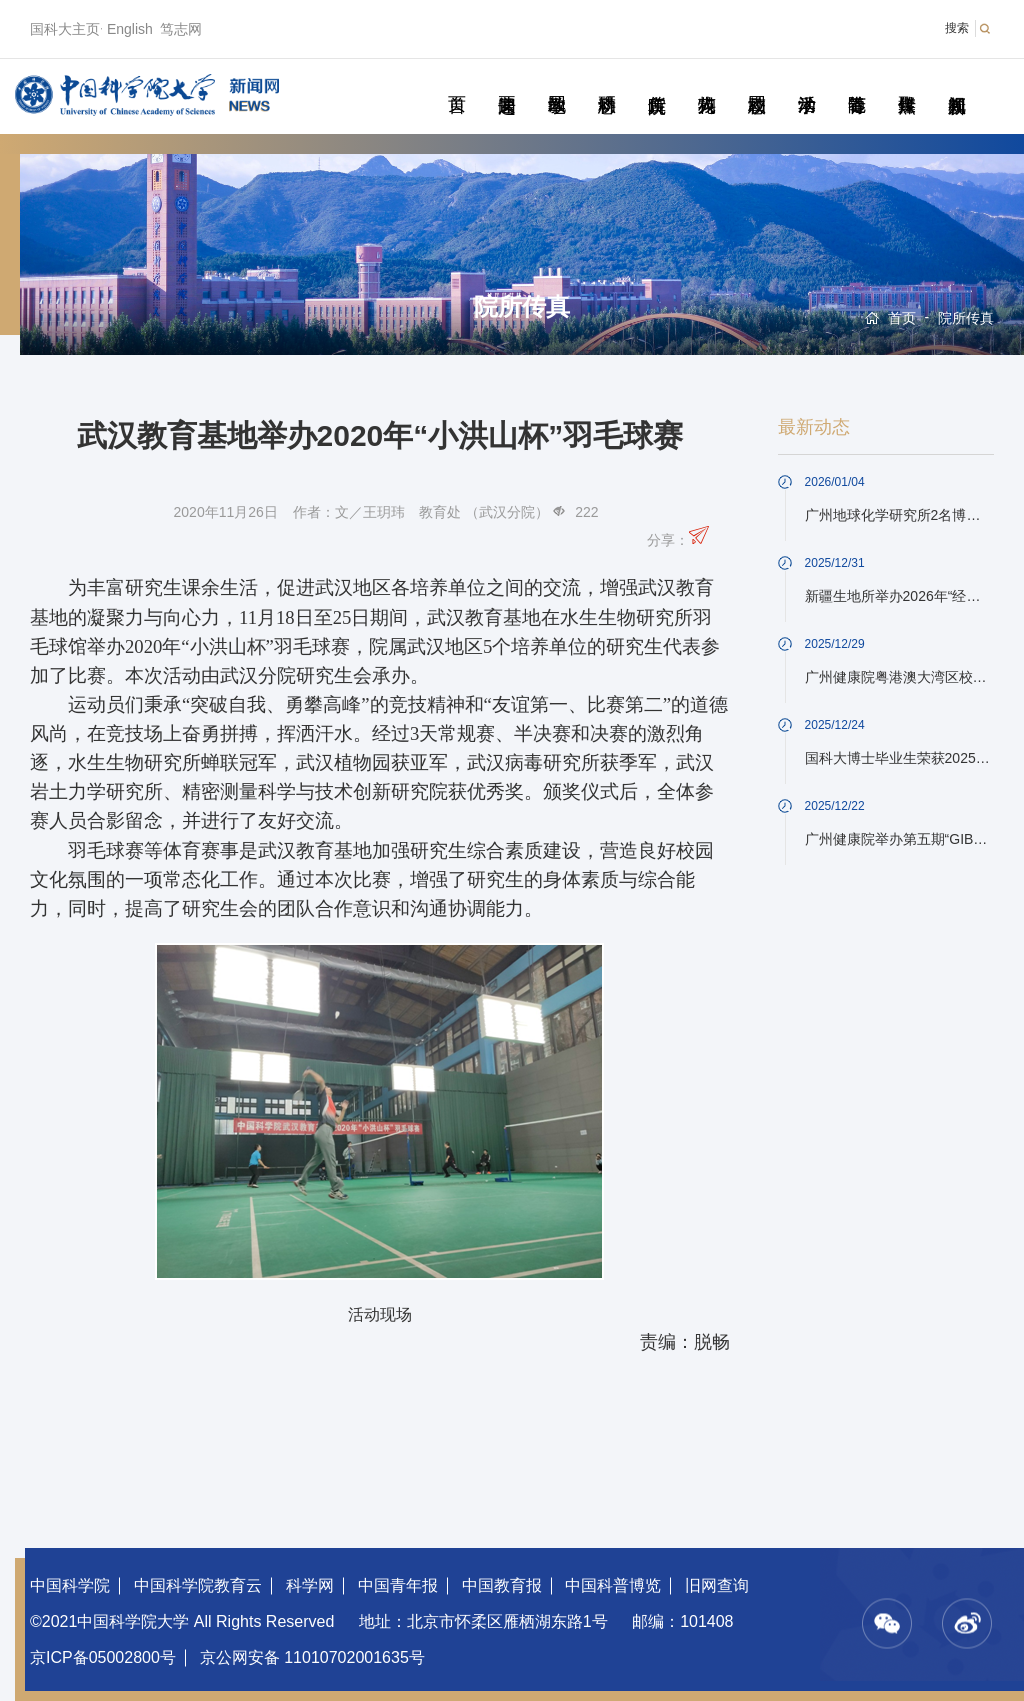  Describe the element at coordinates (181, 29) in the screenshot. I see `笃志网` at that location.